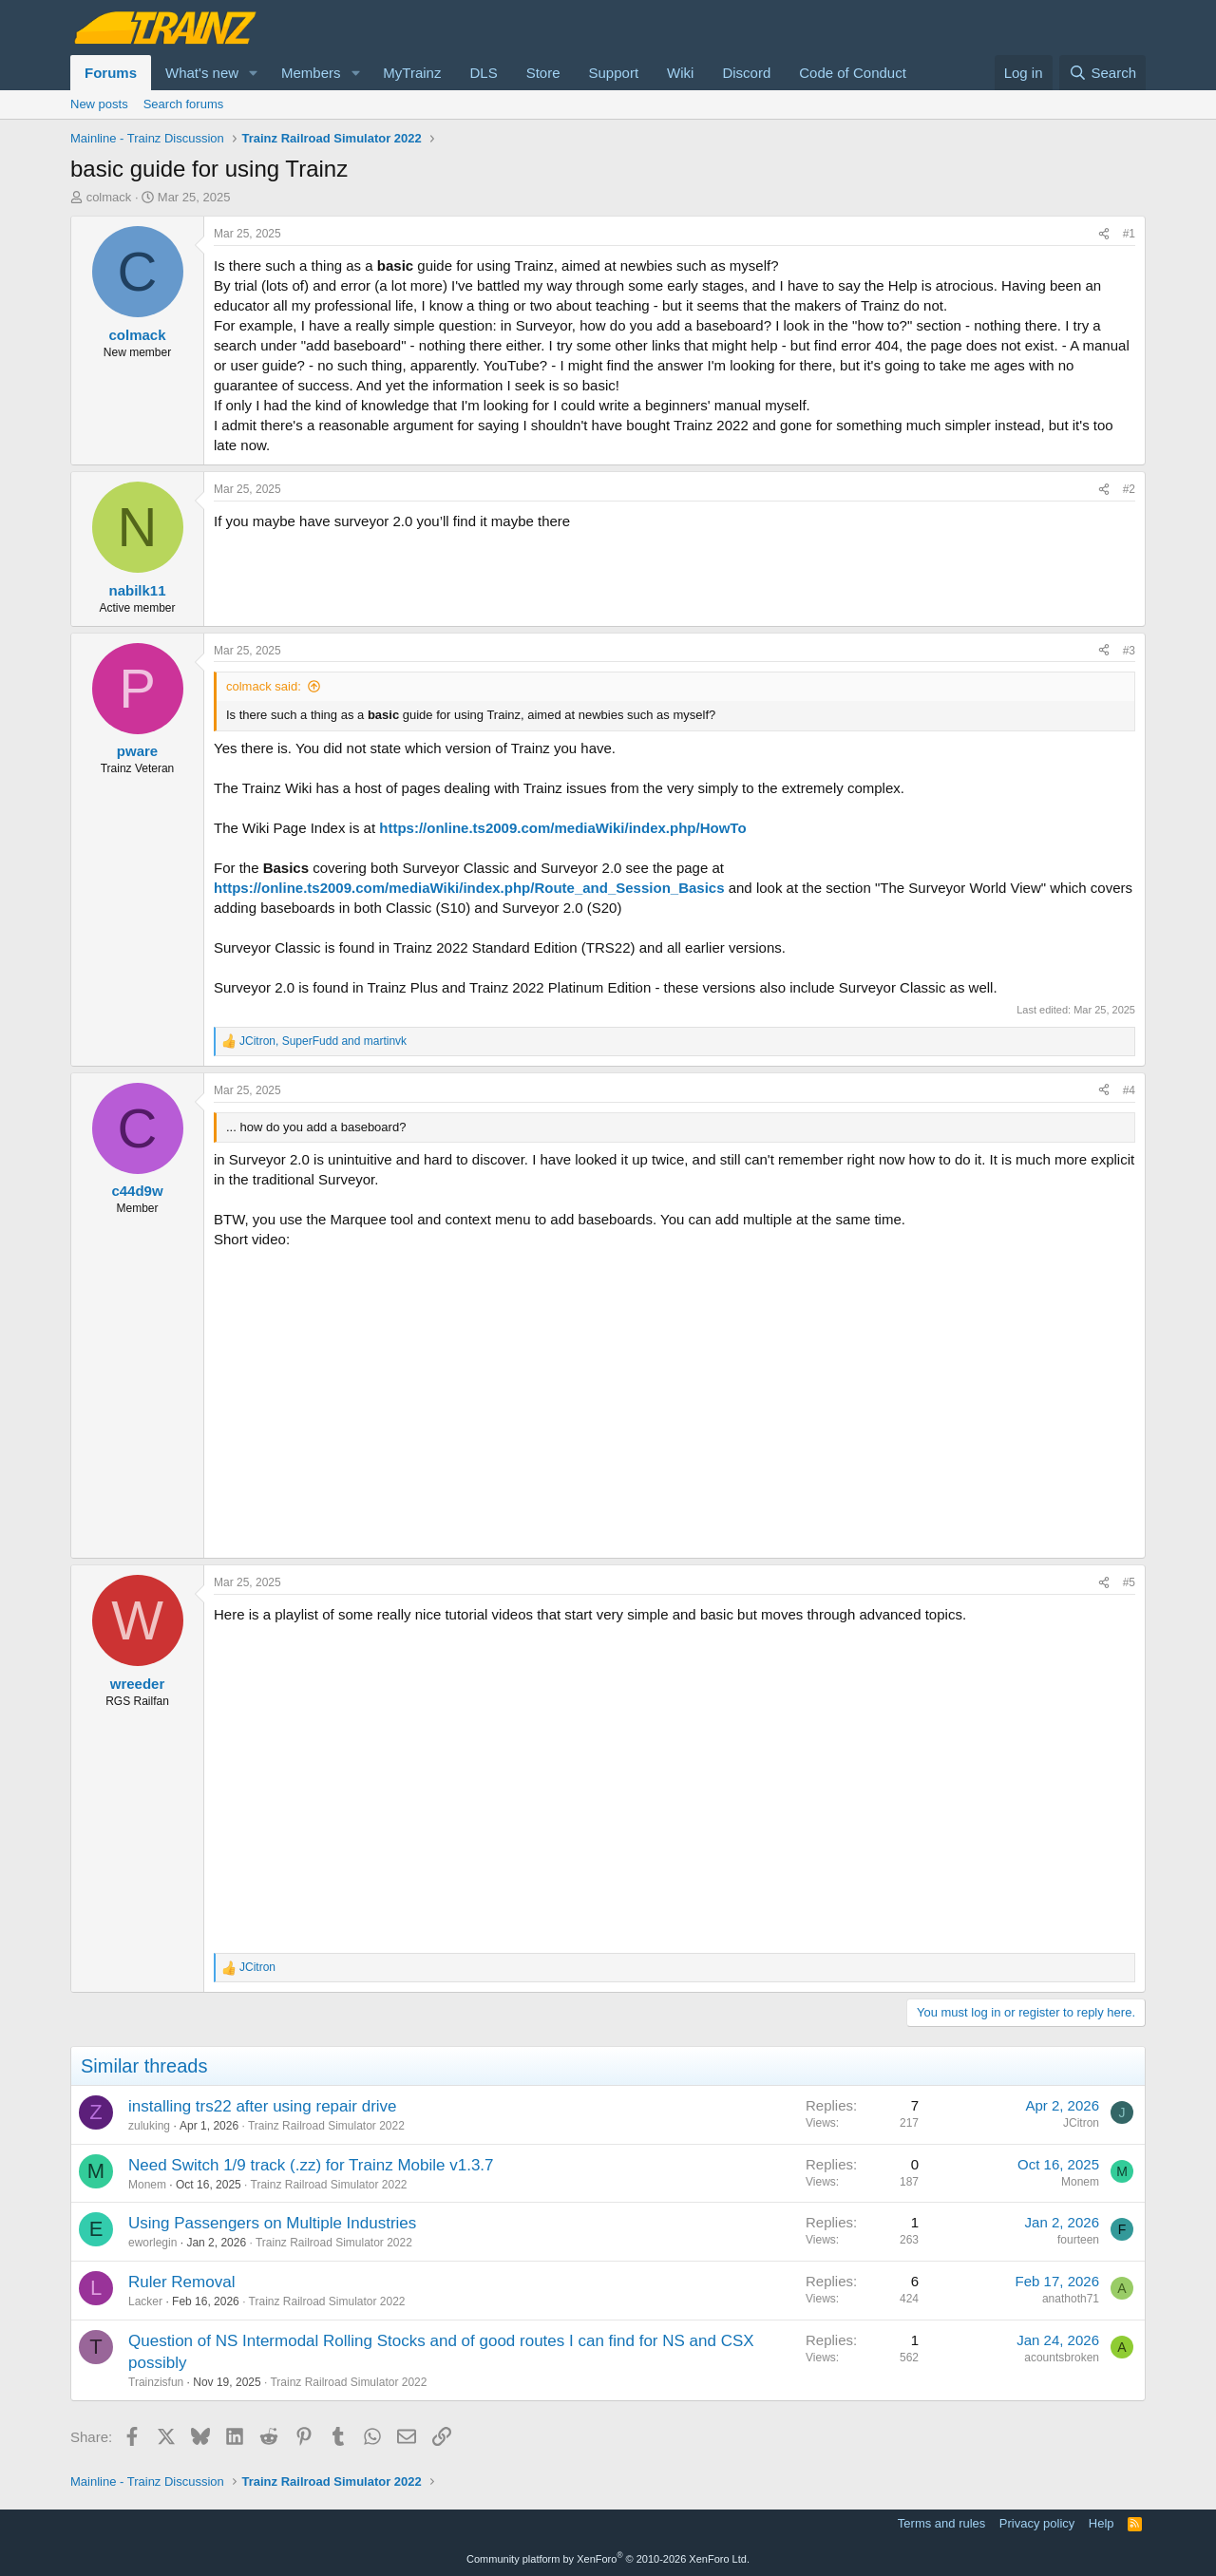 Image resolution: width=1216 pixels, height=2576 pixels. What do you see at coordinates (614, 73) in the screenshot?
I see `Support` at bounding box center [614, 73].